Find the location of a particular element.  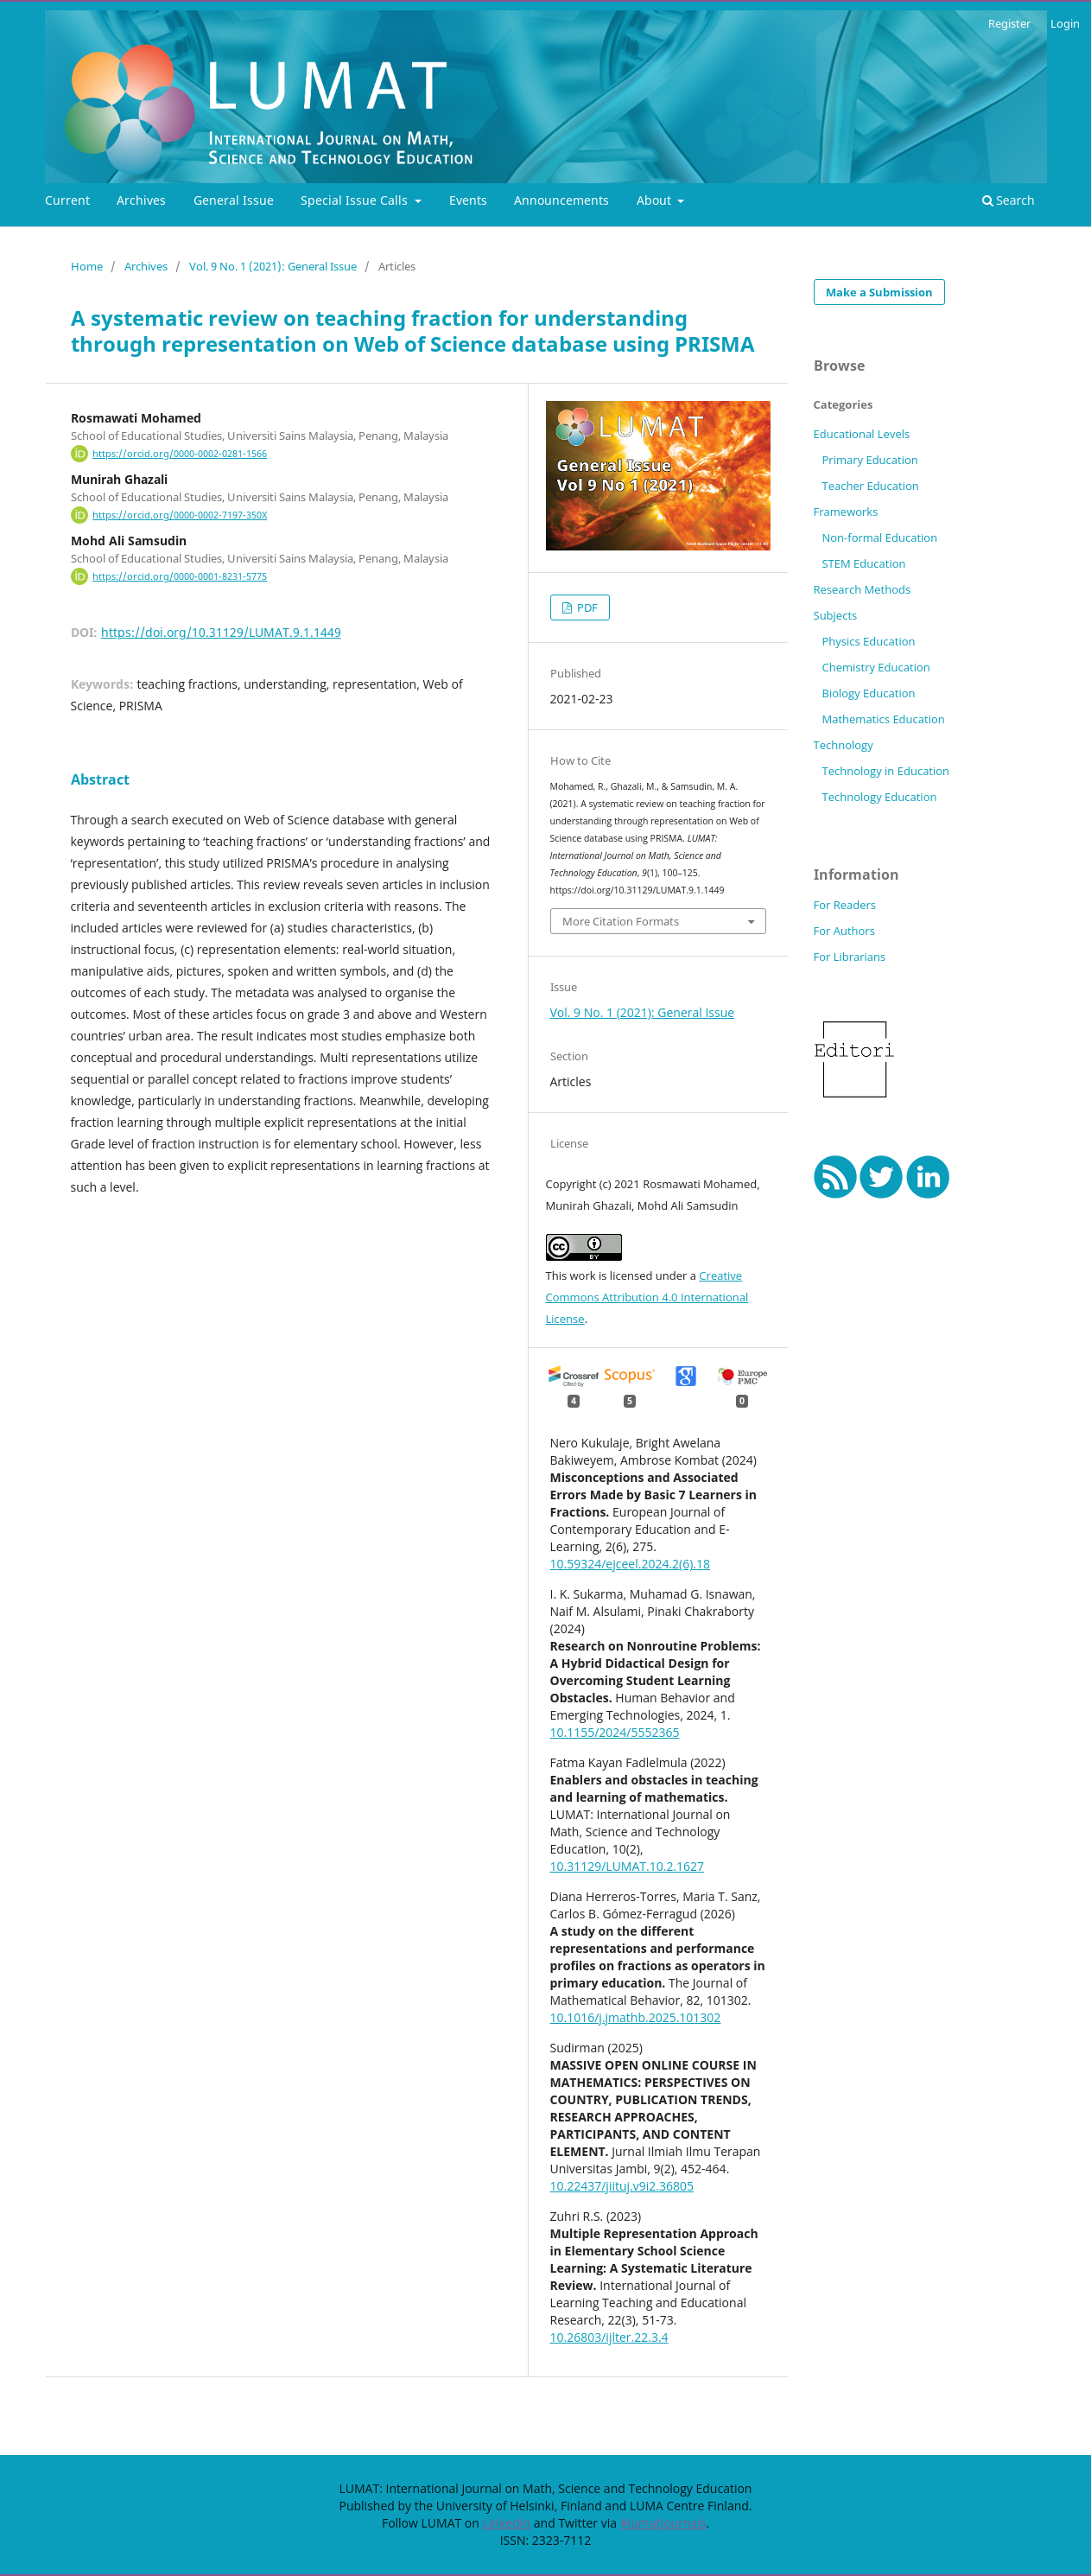

LinkedIn is located at coordinates (506, 2523).